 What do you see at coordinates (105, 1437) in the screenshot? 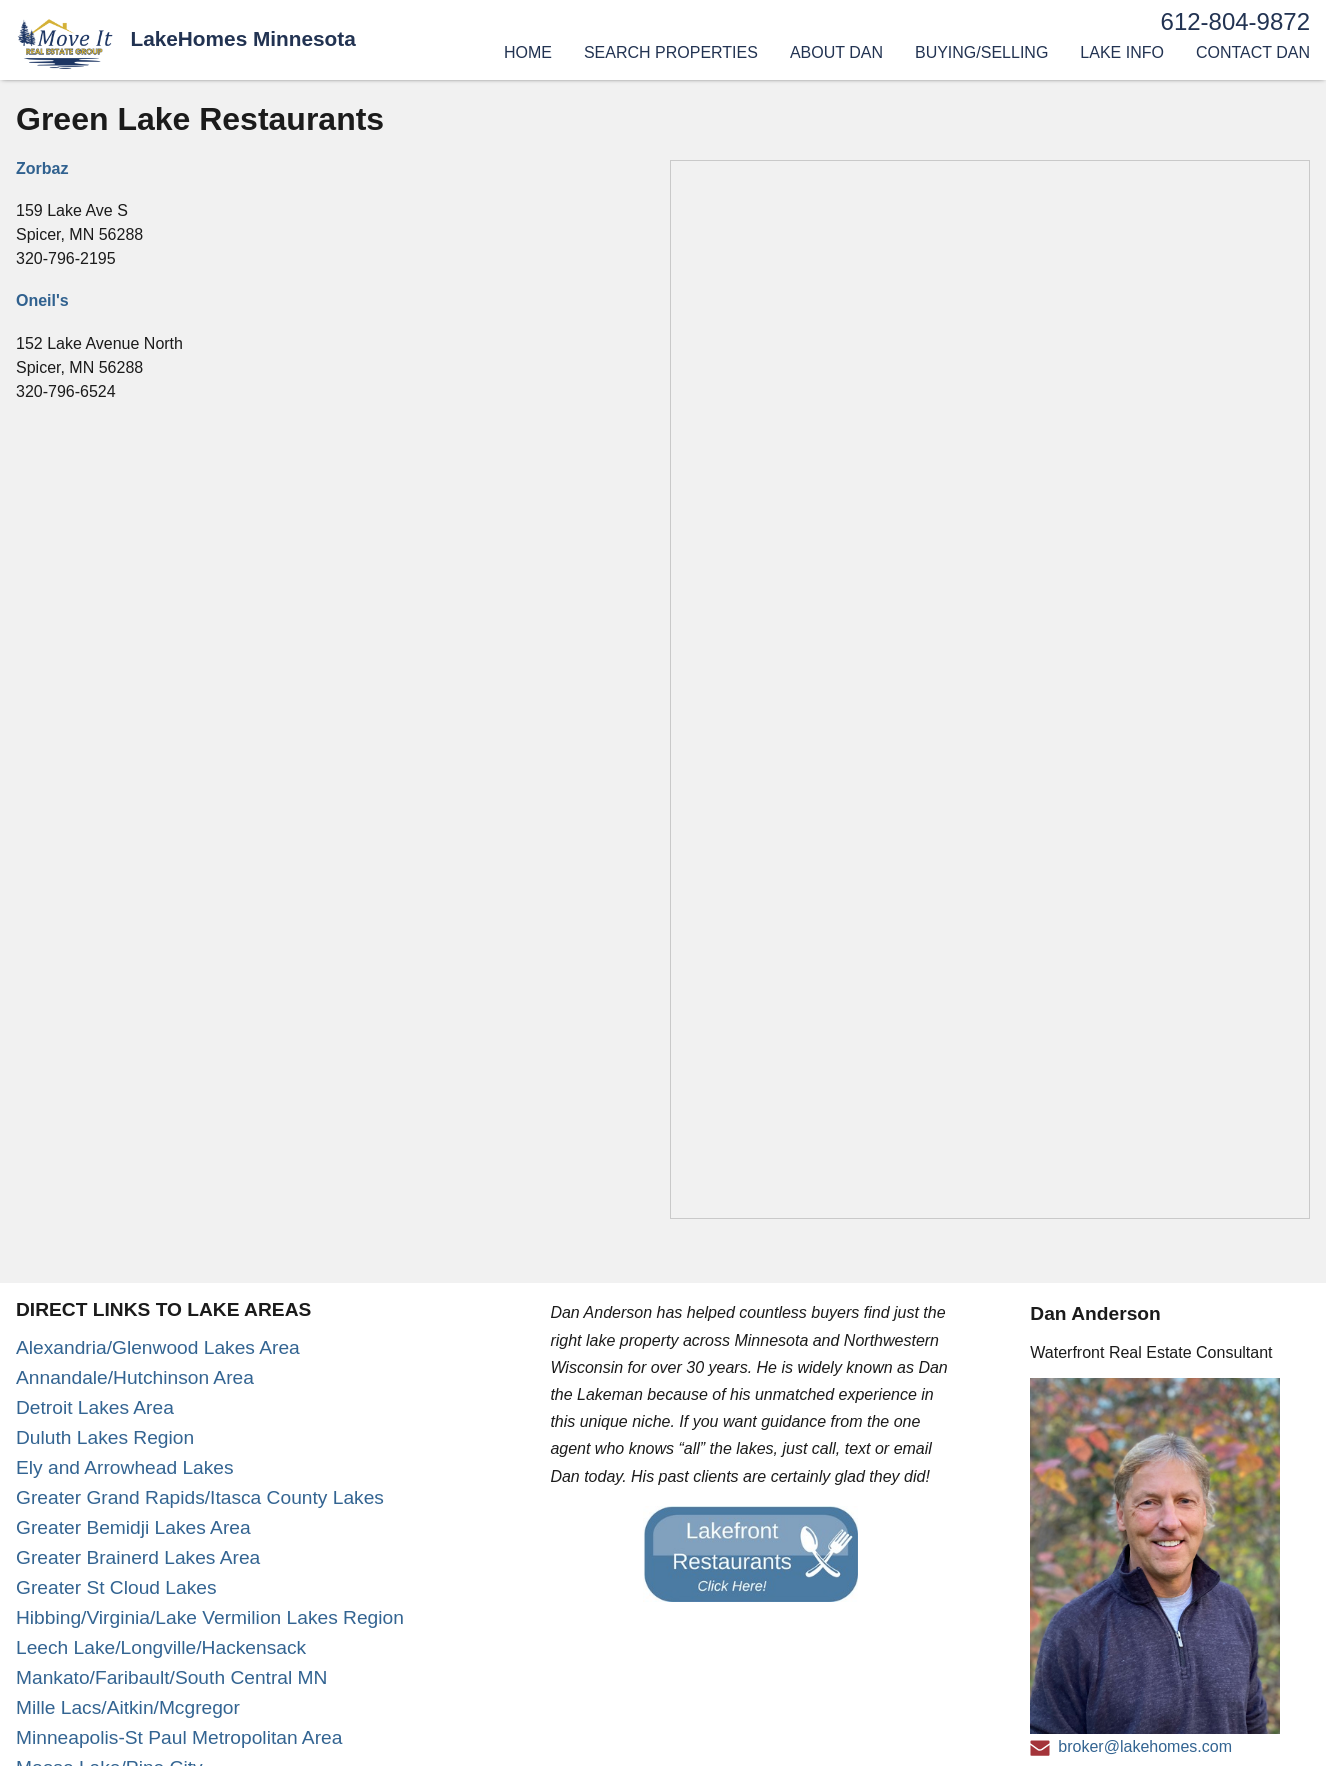
I see `Duluth Lakes Region` at bounding box center [105, 1437].